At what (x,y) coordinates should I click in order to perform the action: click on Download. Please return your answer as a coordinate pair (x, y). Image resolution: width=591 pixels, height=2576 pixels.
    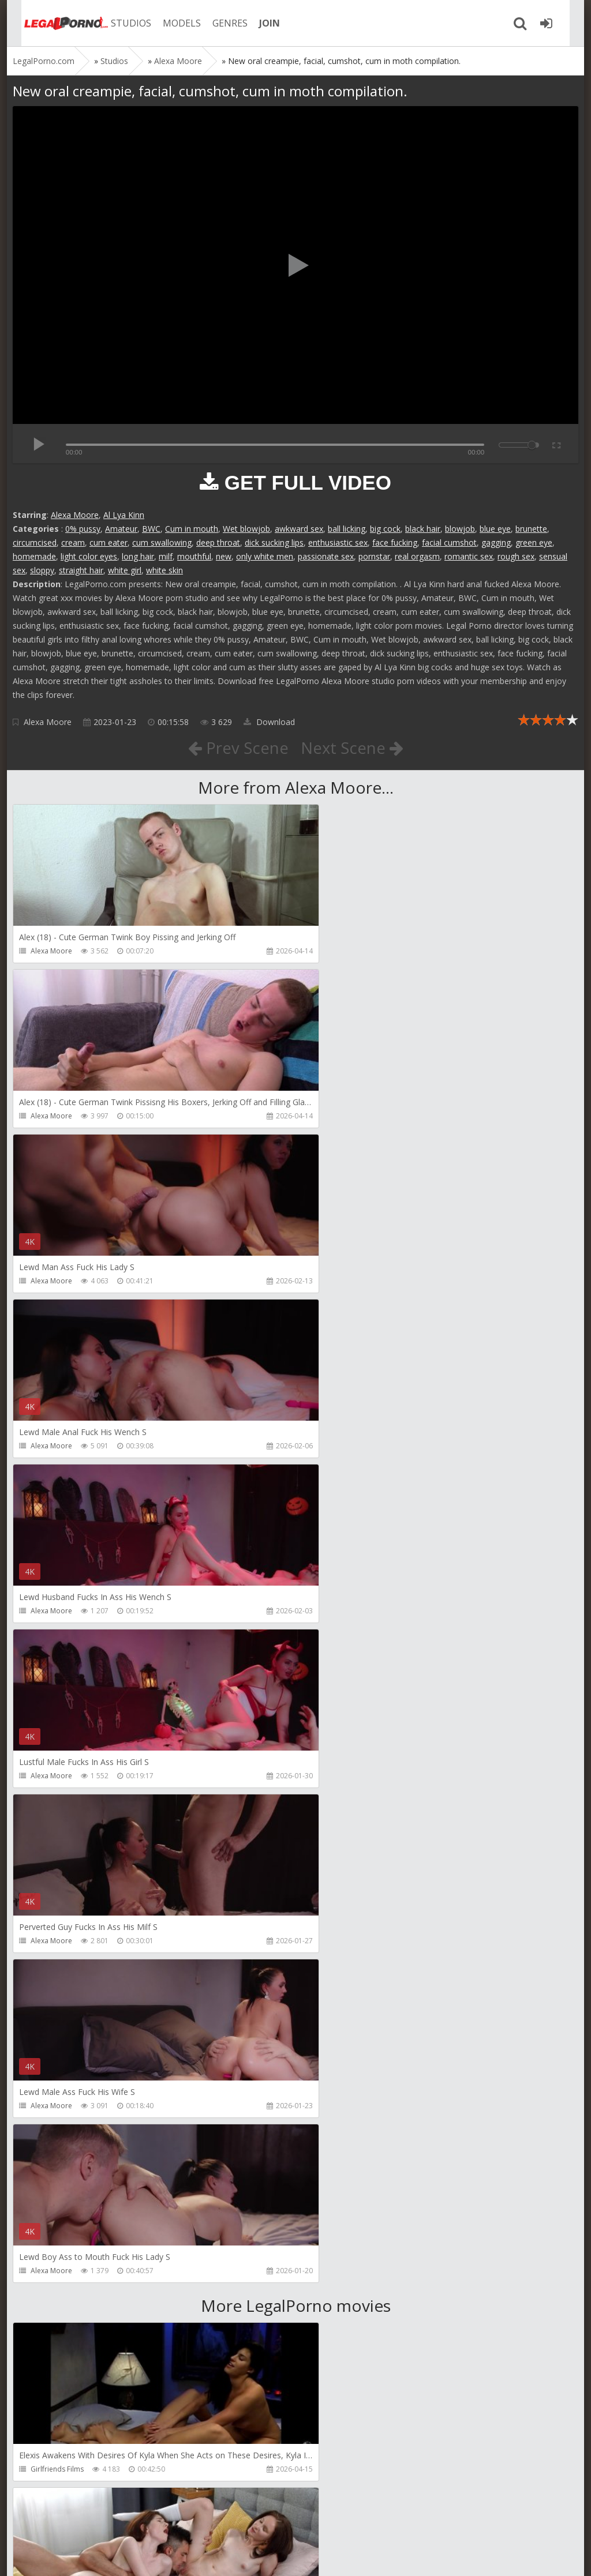
    Looking at the image, I should click on (269, 721).